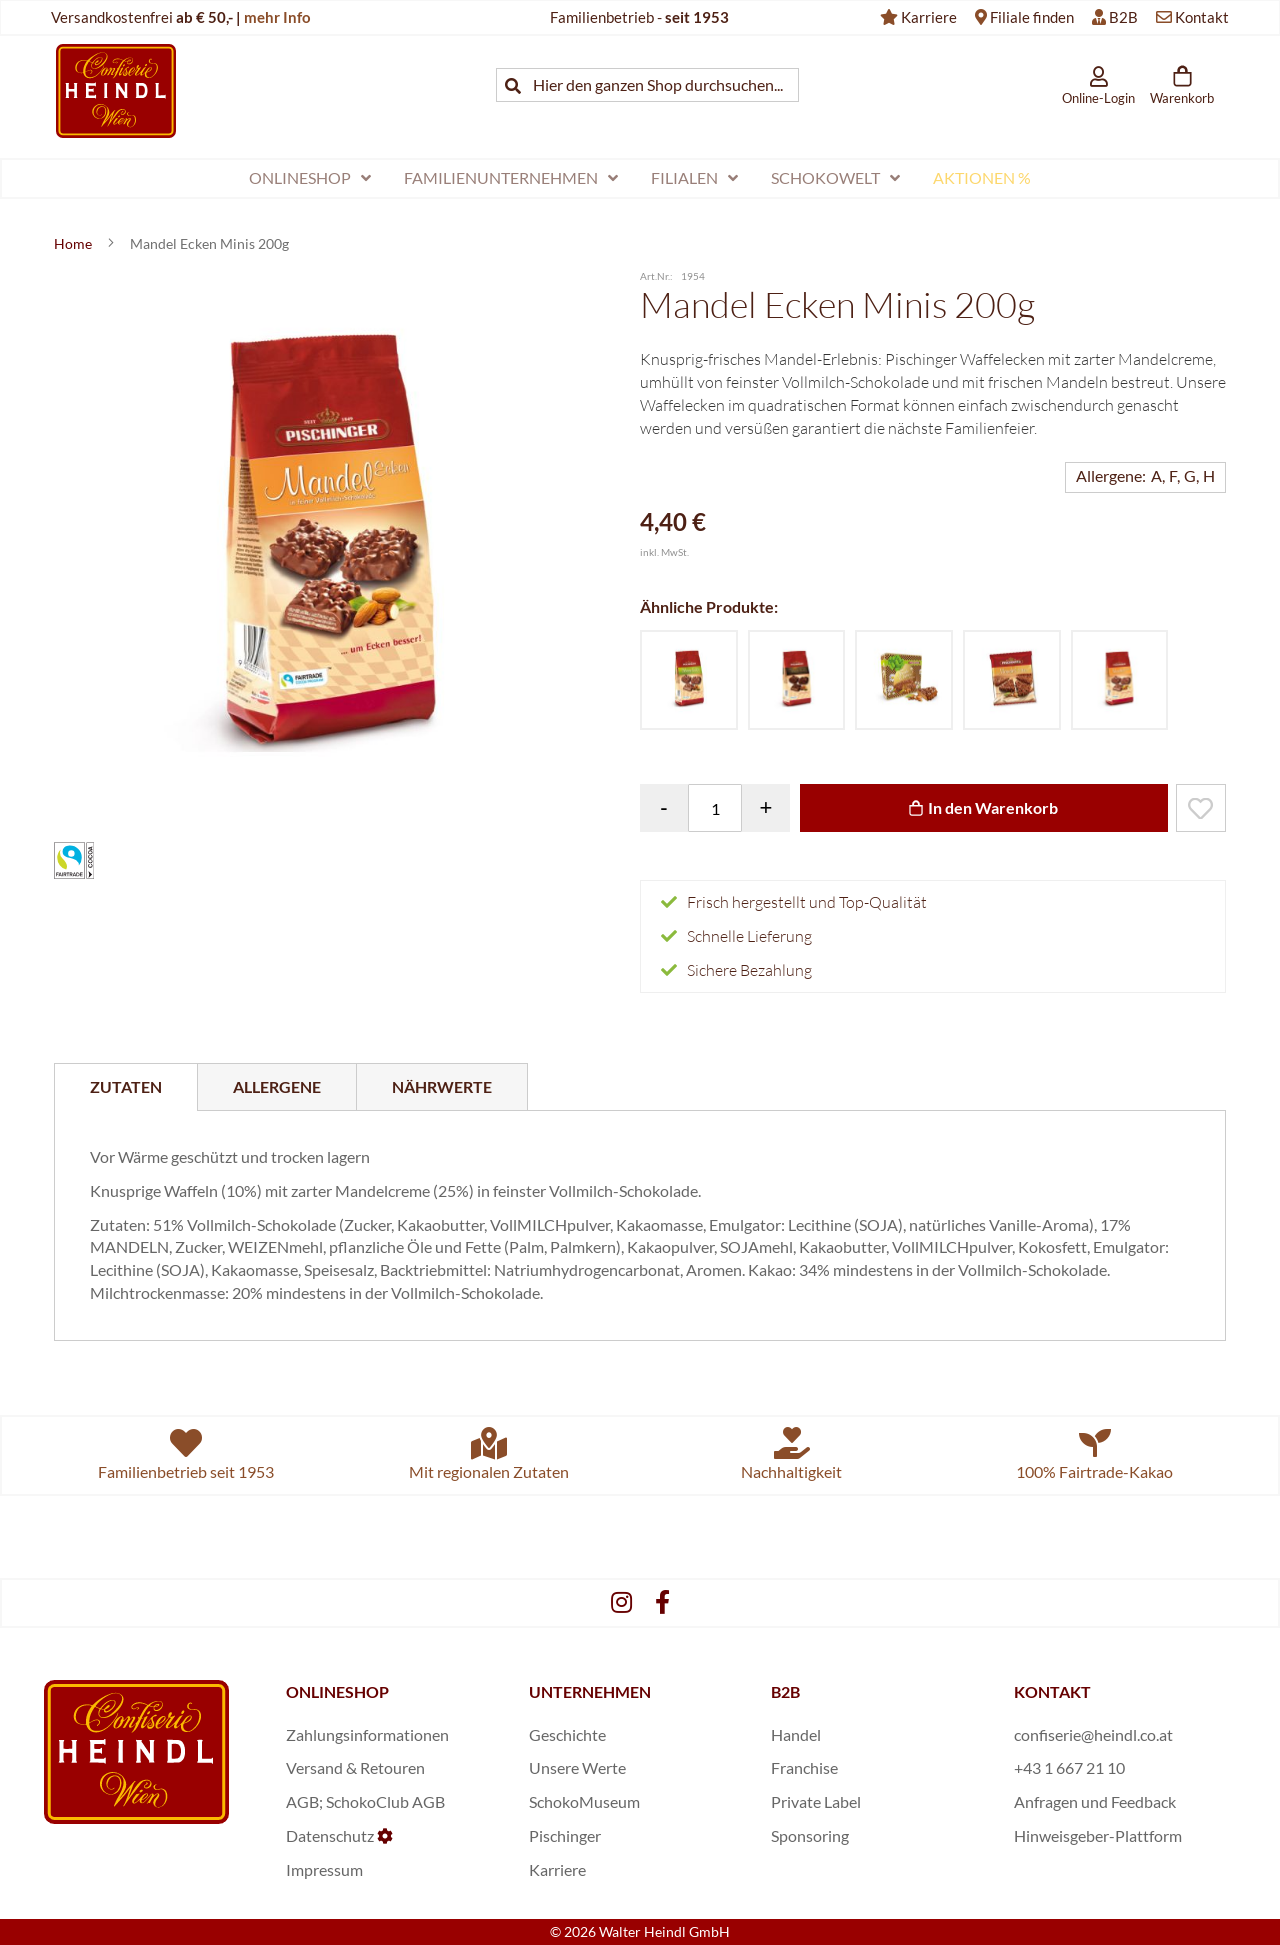 This screenshot has width=1280, height=1945. I want to click on ONLINESHOP, so click(337, 1691).